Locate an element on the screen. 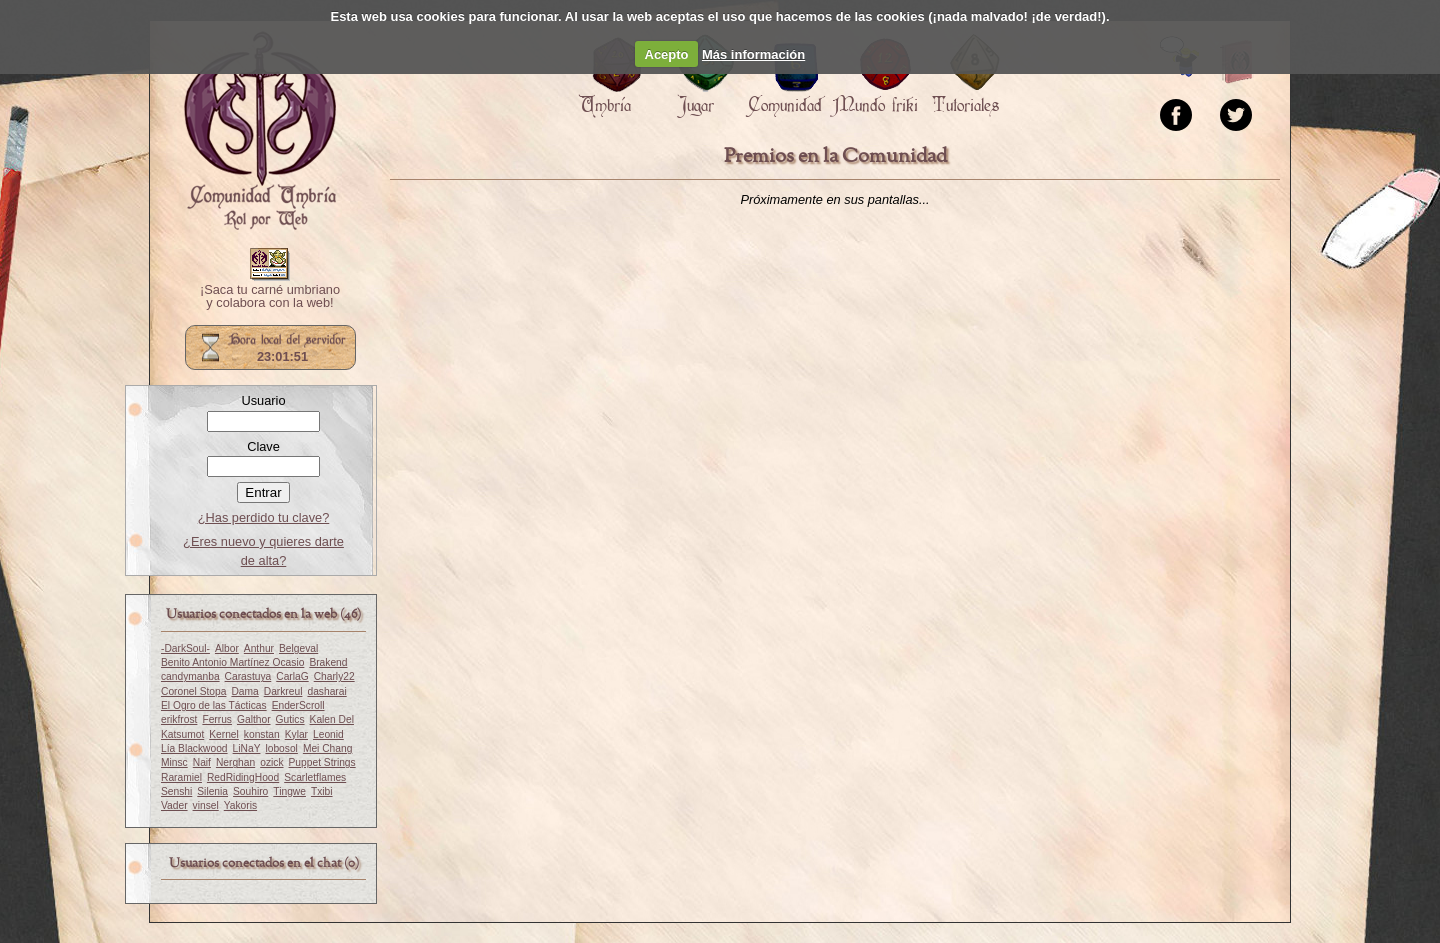  Leonid is located at coordinates (328, 734).